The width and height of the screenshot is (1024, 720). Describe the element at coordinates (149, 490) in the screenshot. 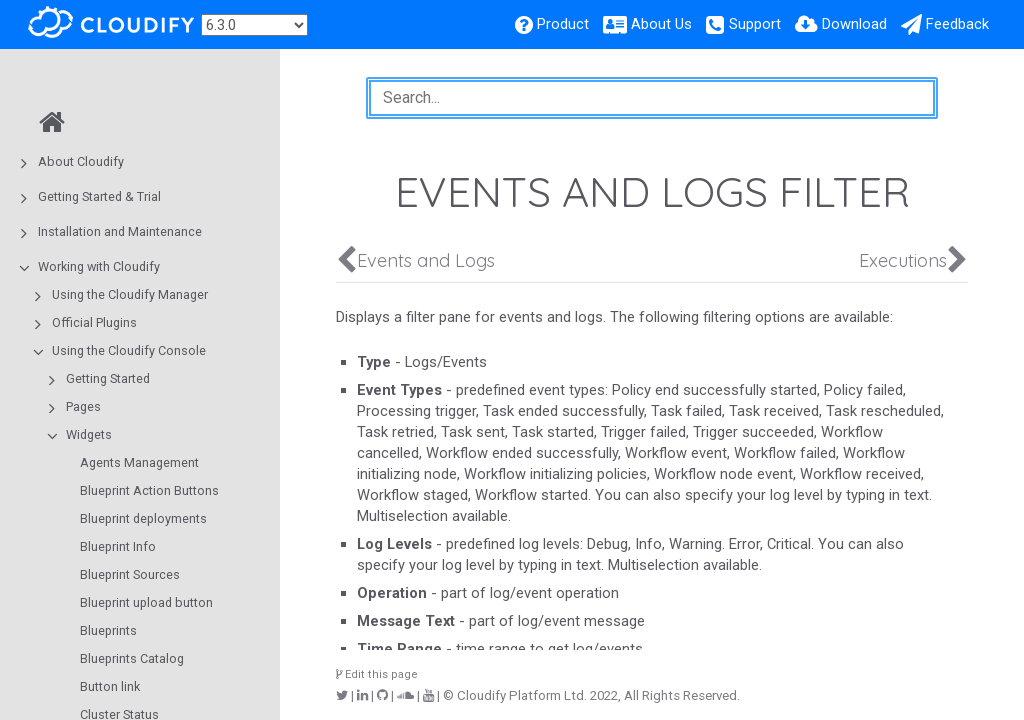

I see `Blueprint Action Buttons` at that location.